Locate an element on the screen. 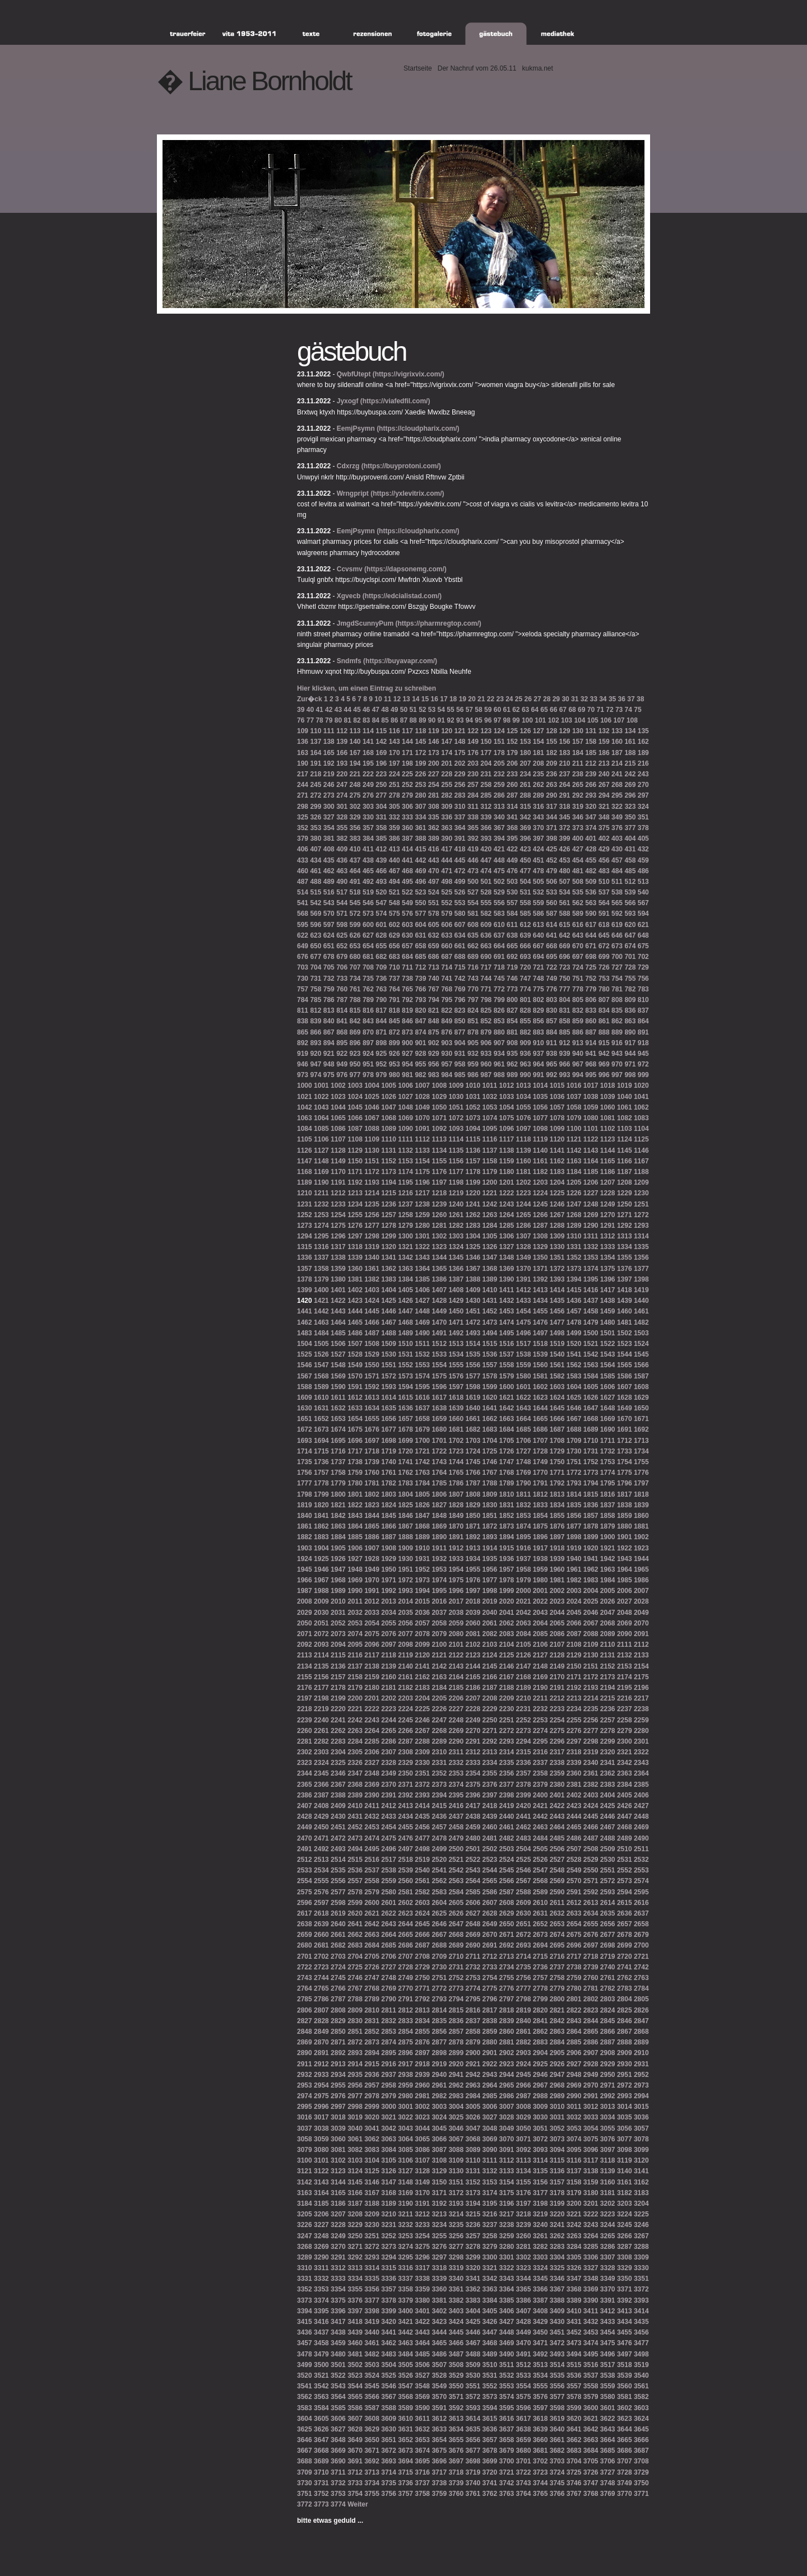 Image resolution: width=807 pixels, height=2576 pixels. 3336 is located at coordinates (388, 2278).